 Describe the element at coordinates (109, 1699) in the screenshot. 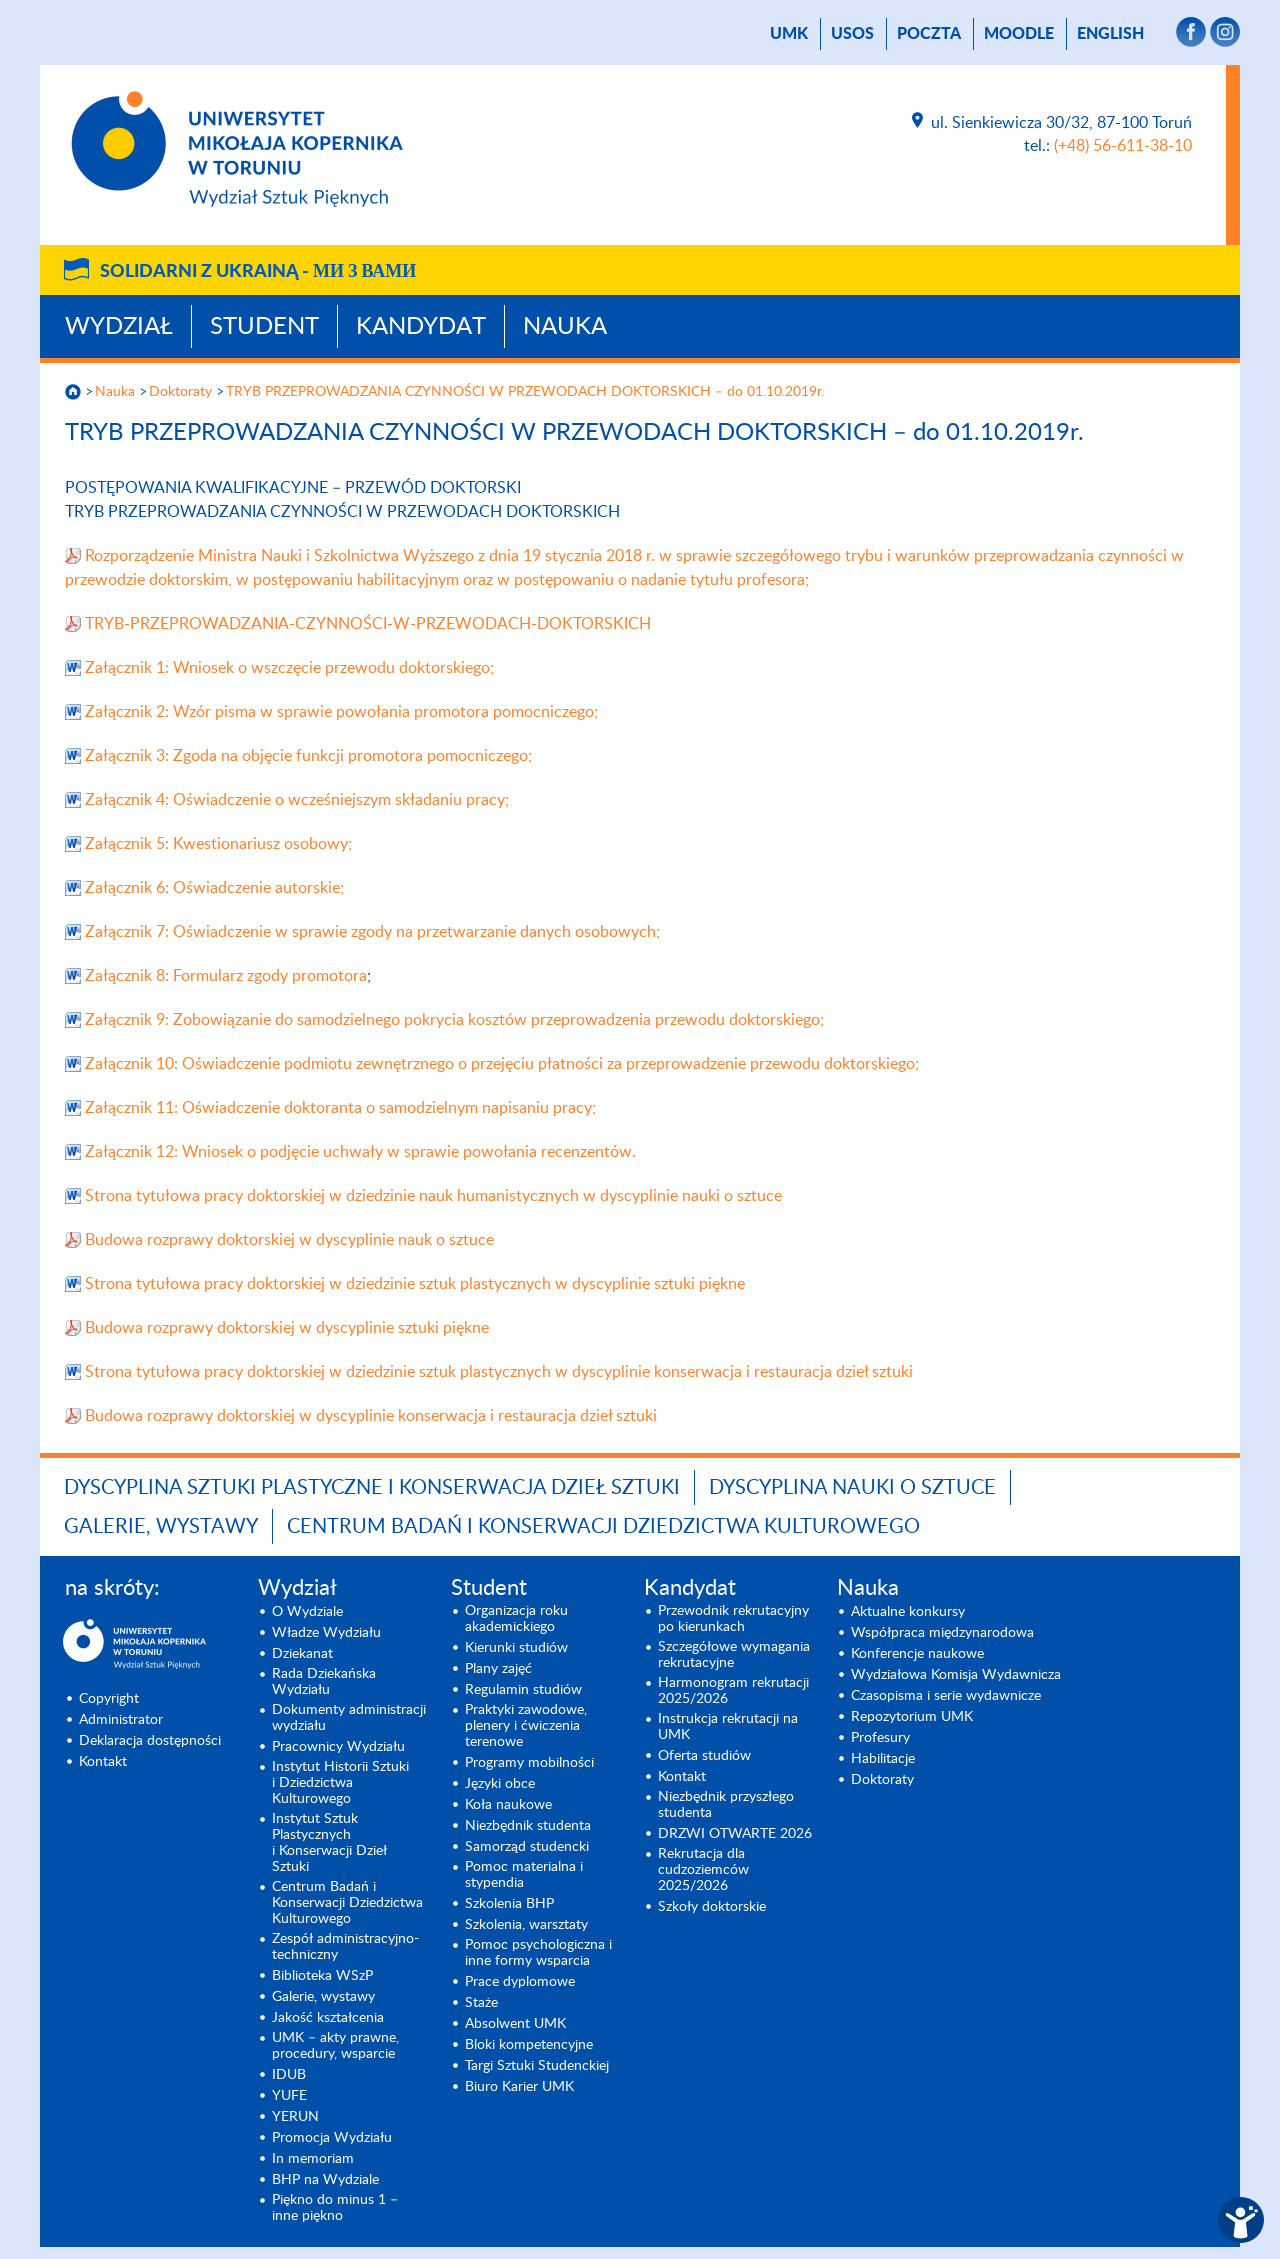

I see `Copyright` at that location.